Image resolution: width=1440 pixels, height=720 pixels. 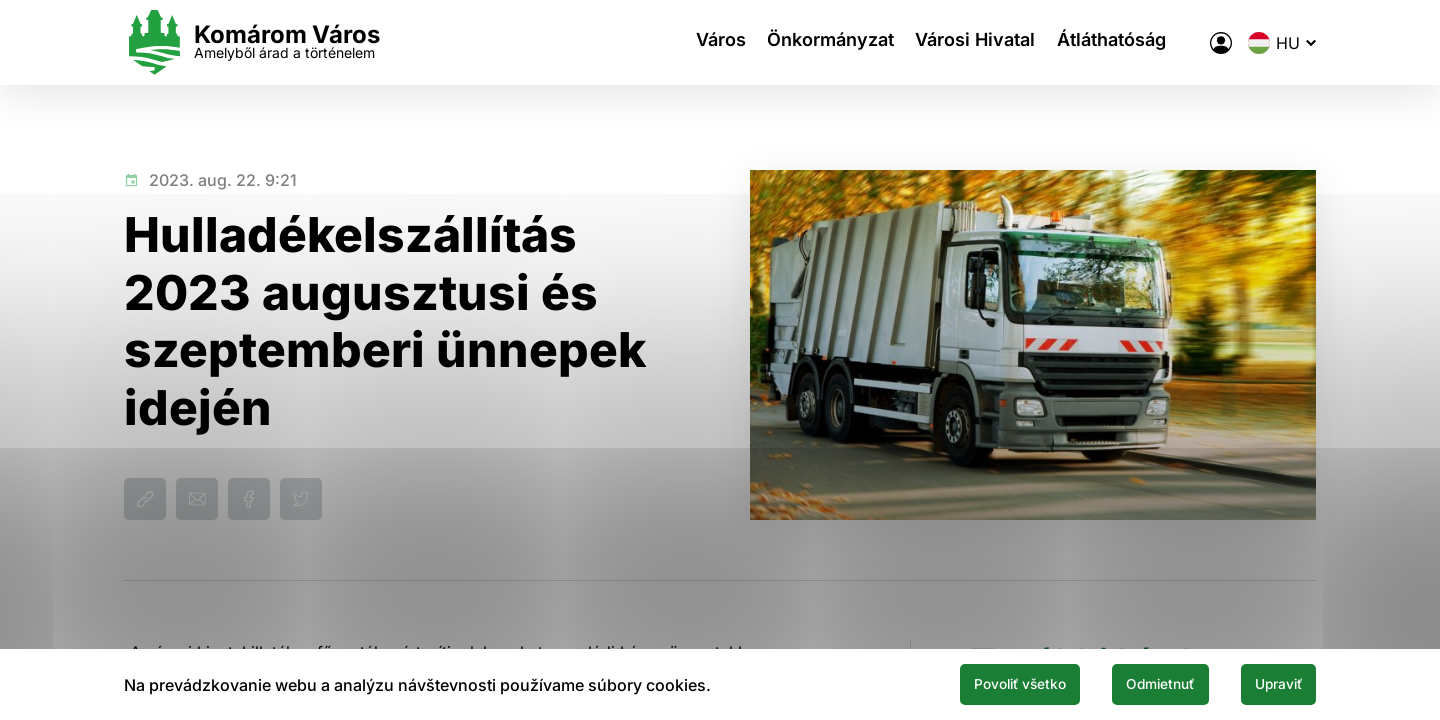 I want to click on Önkormányzat, so click(x=827, y=42).